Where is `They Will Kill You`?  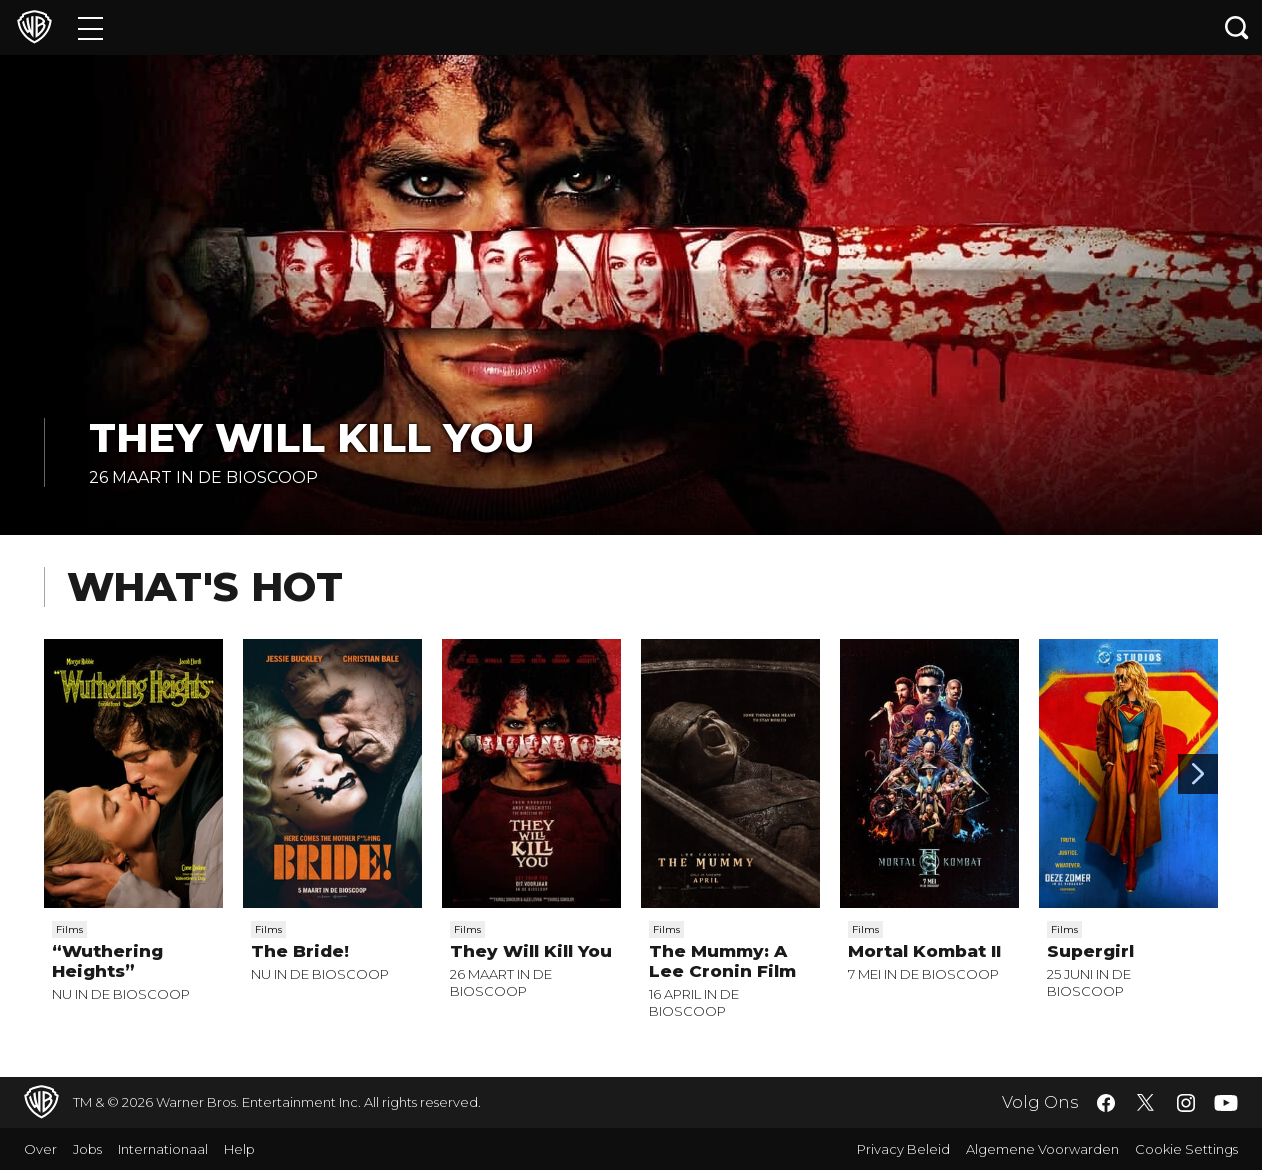 They Will Kill You is located at coordinates (312, 437).